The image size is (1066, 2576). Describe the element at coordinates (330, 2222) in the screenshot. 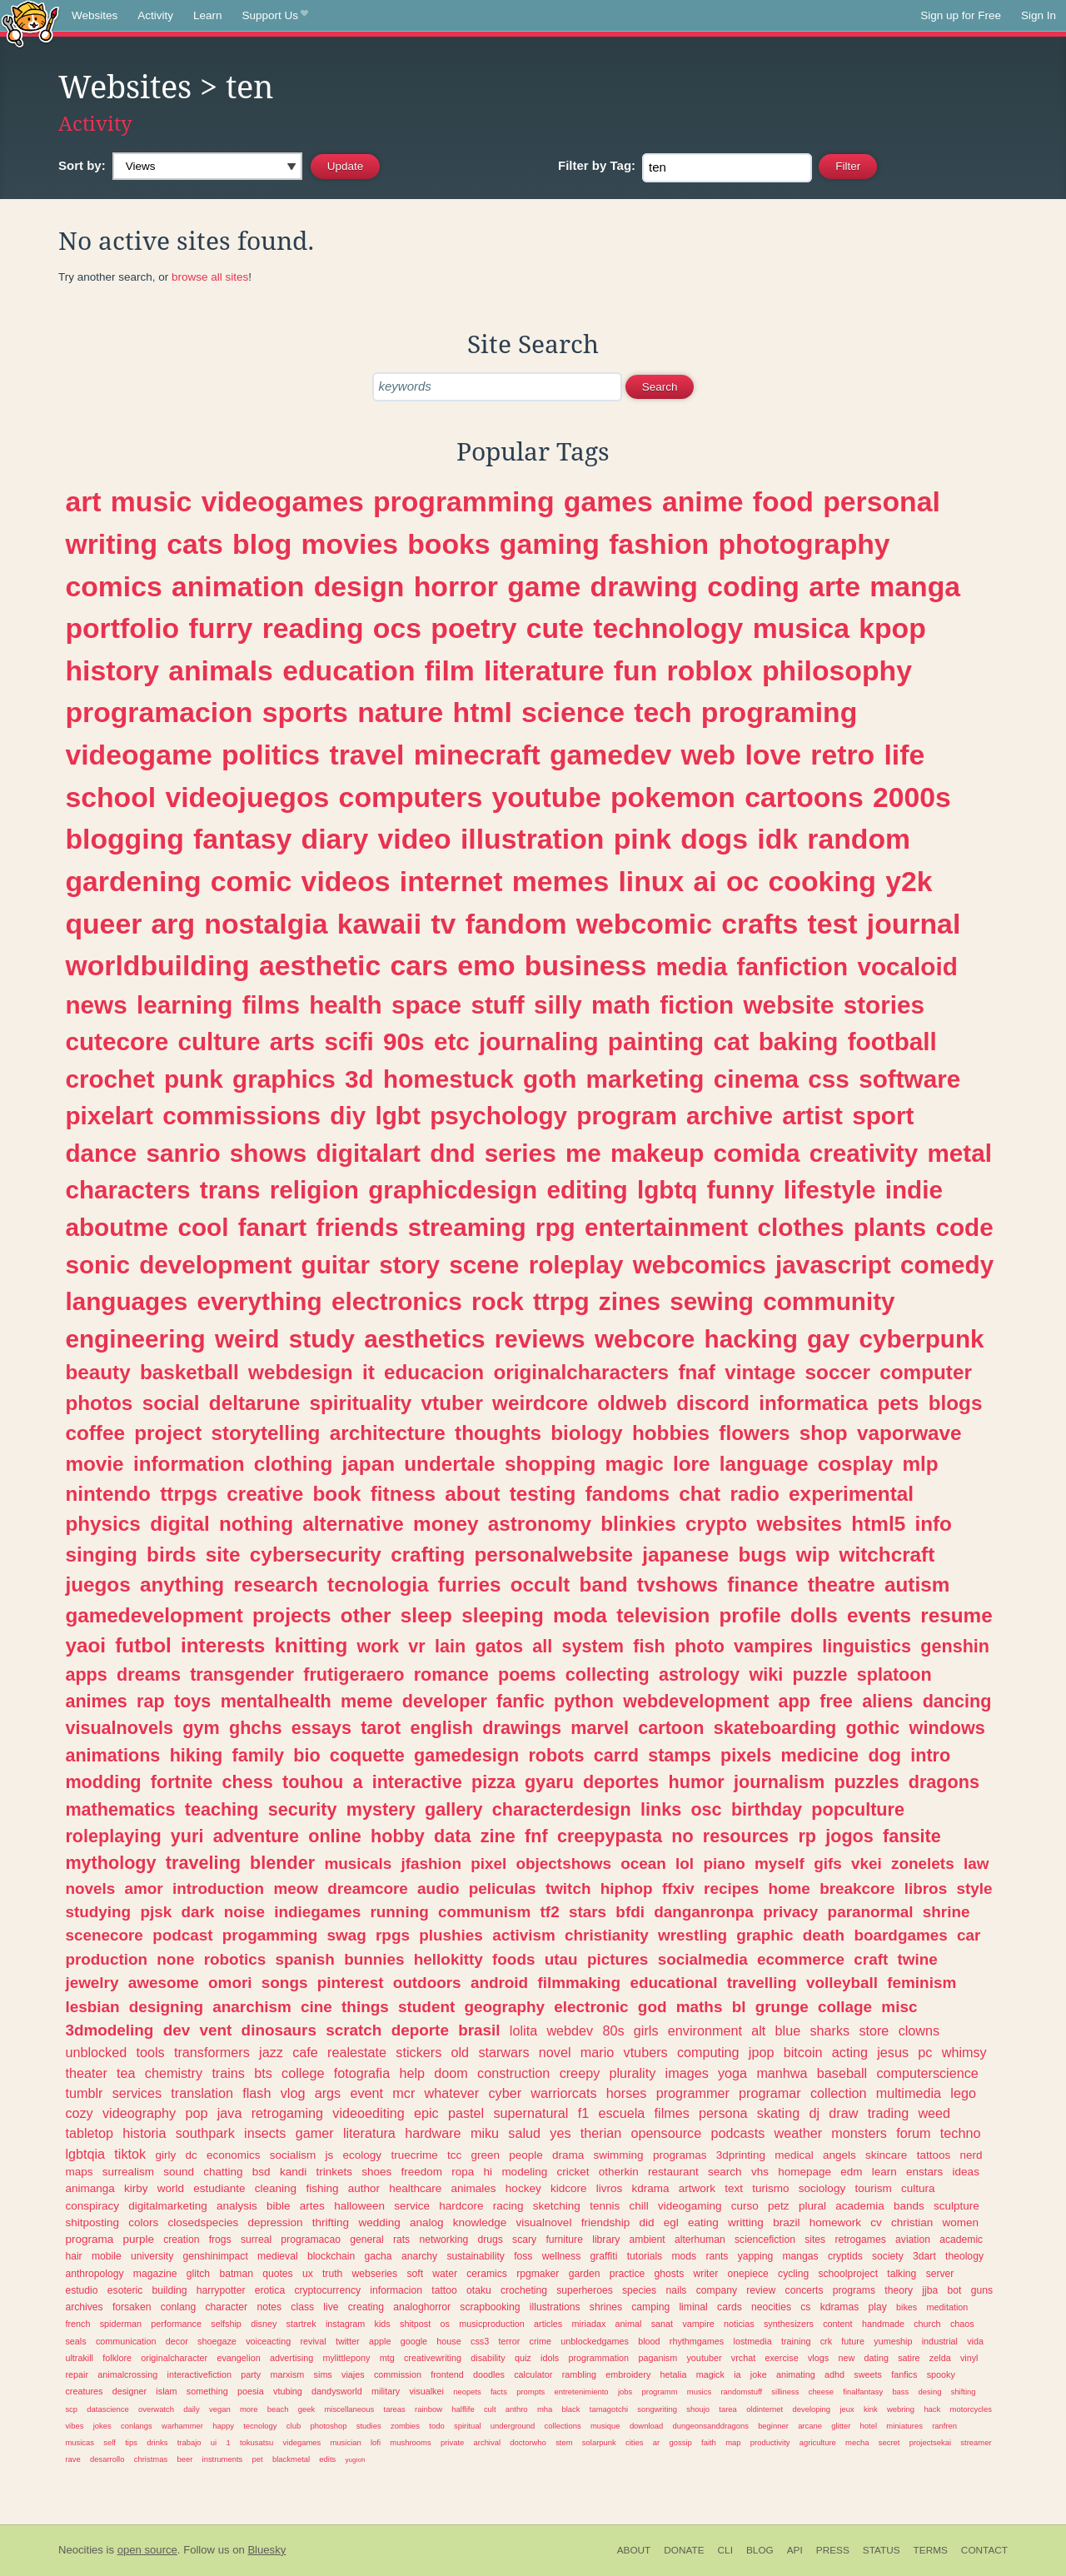

I see `thrifting` at that location.